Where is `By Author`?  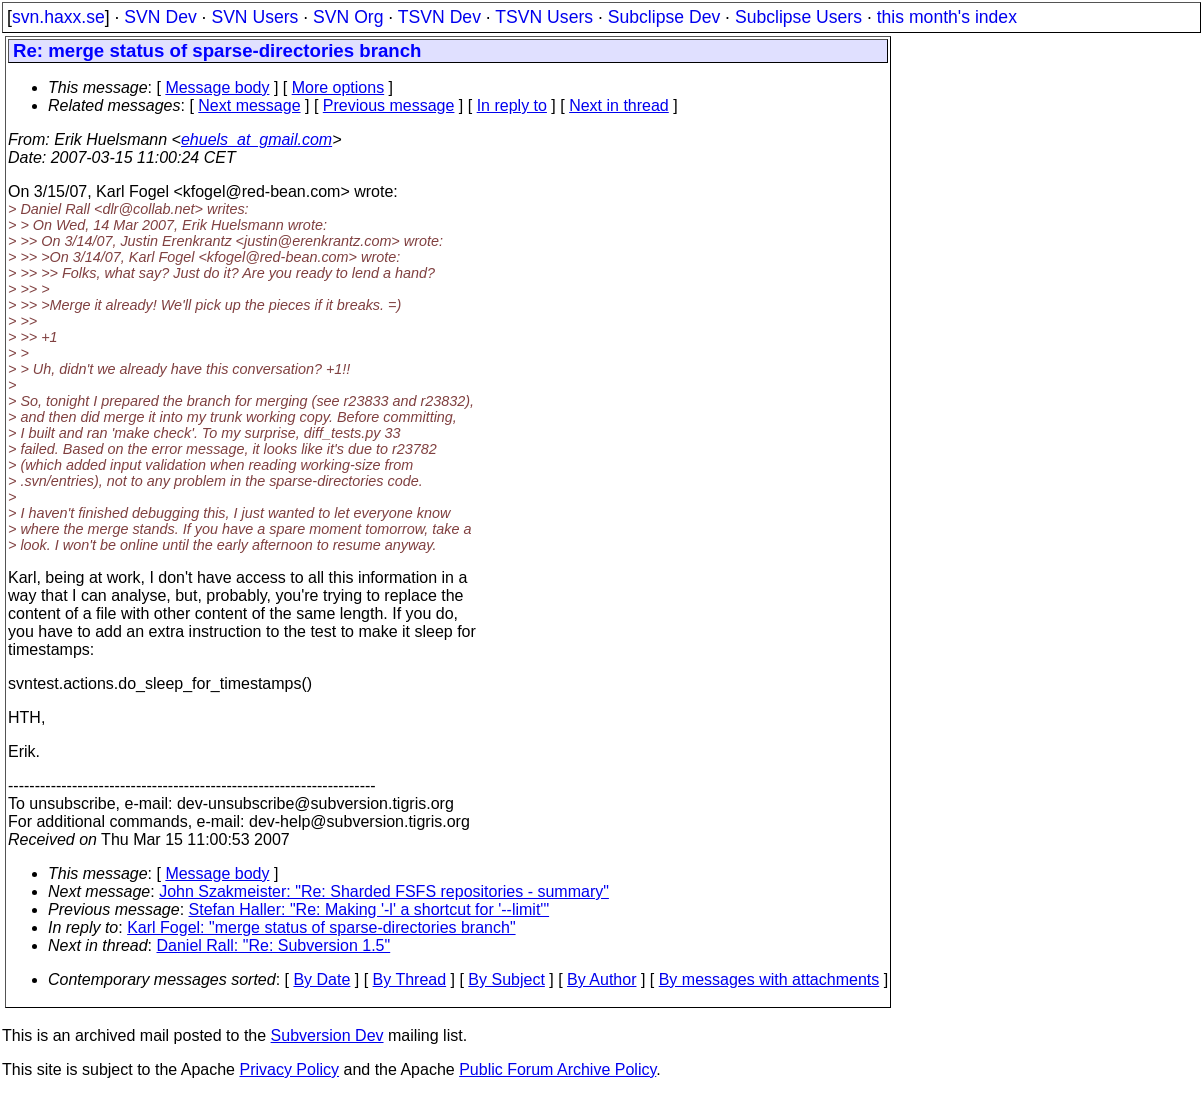
By Author is located at coordinates (601, 979).